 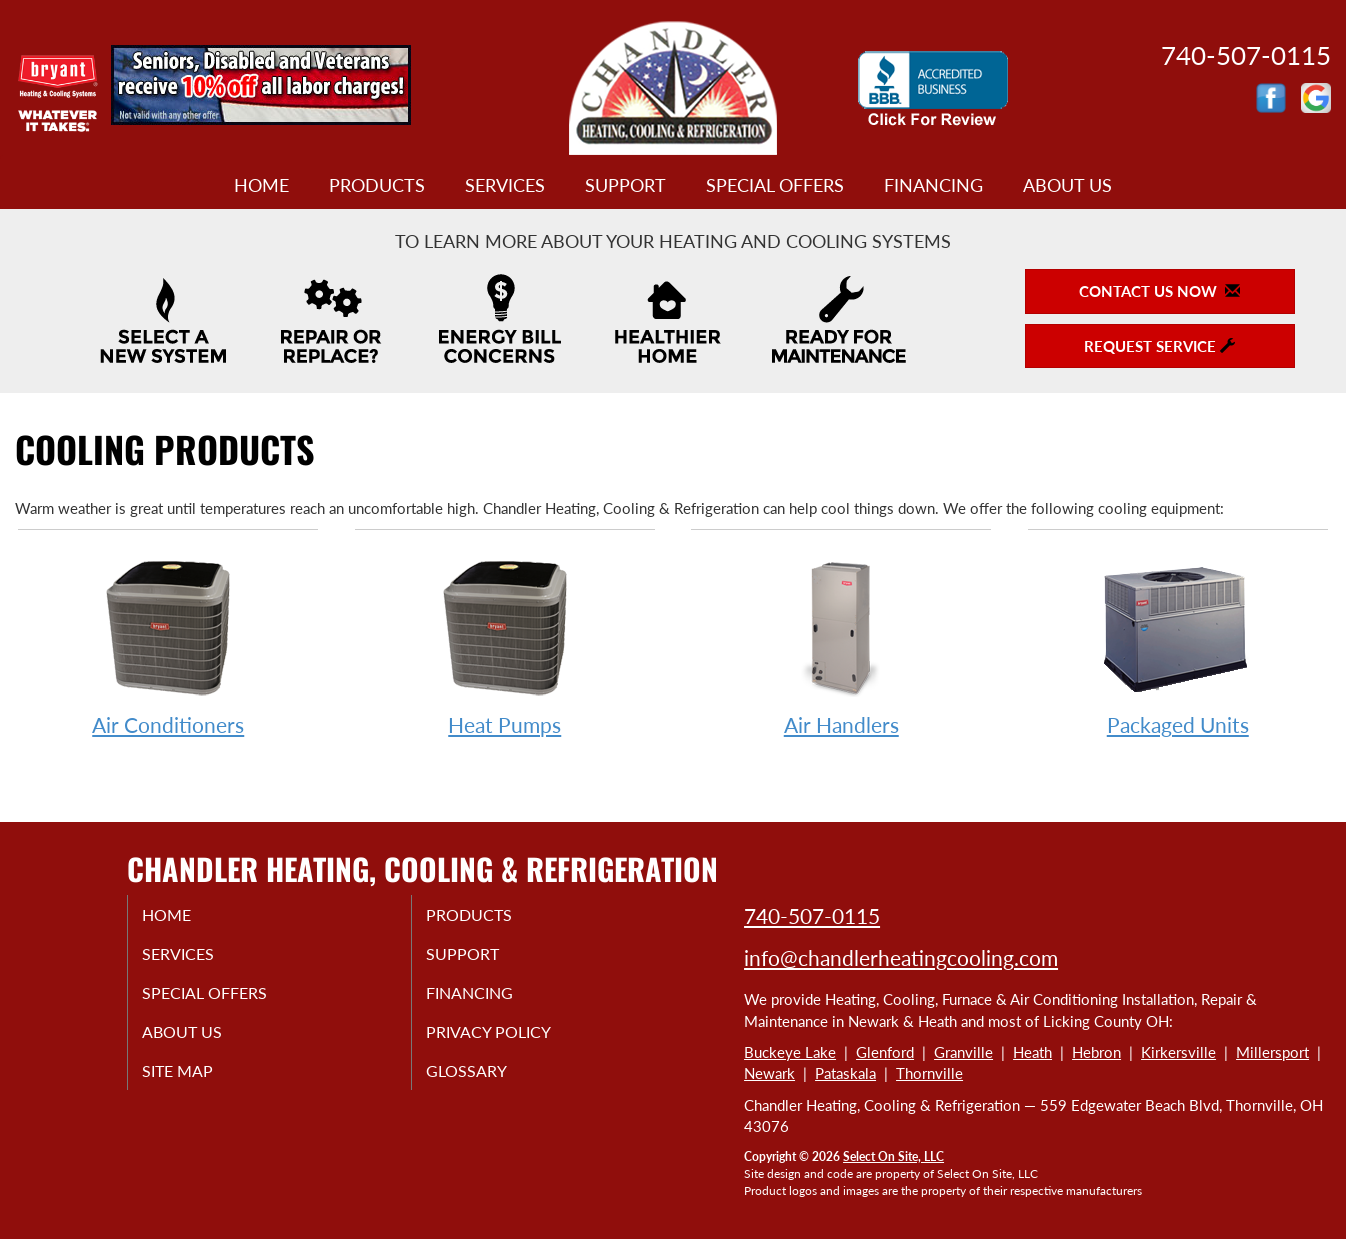 I want to click on Kirkersville, so click(x=1178, y=1052).